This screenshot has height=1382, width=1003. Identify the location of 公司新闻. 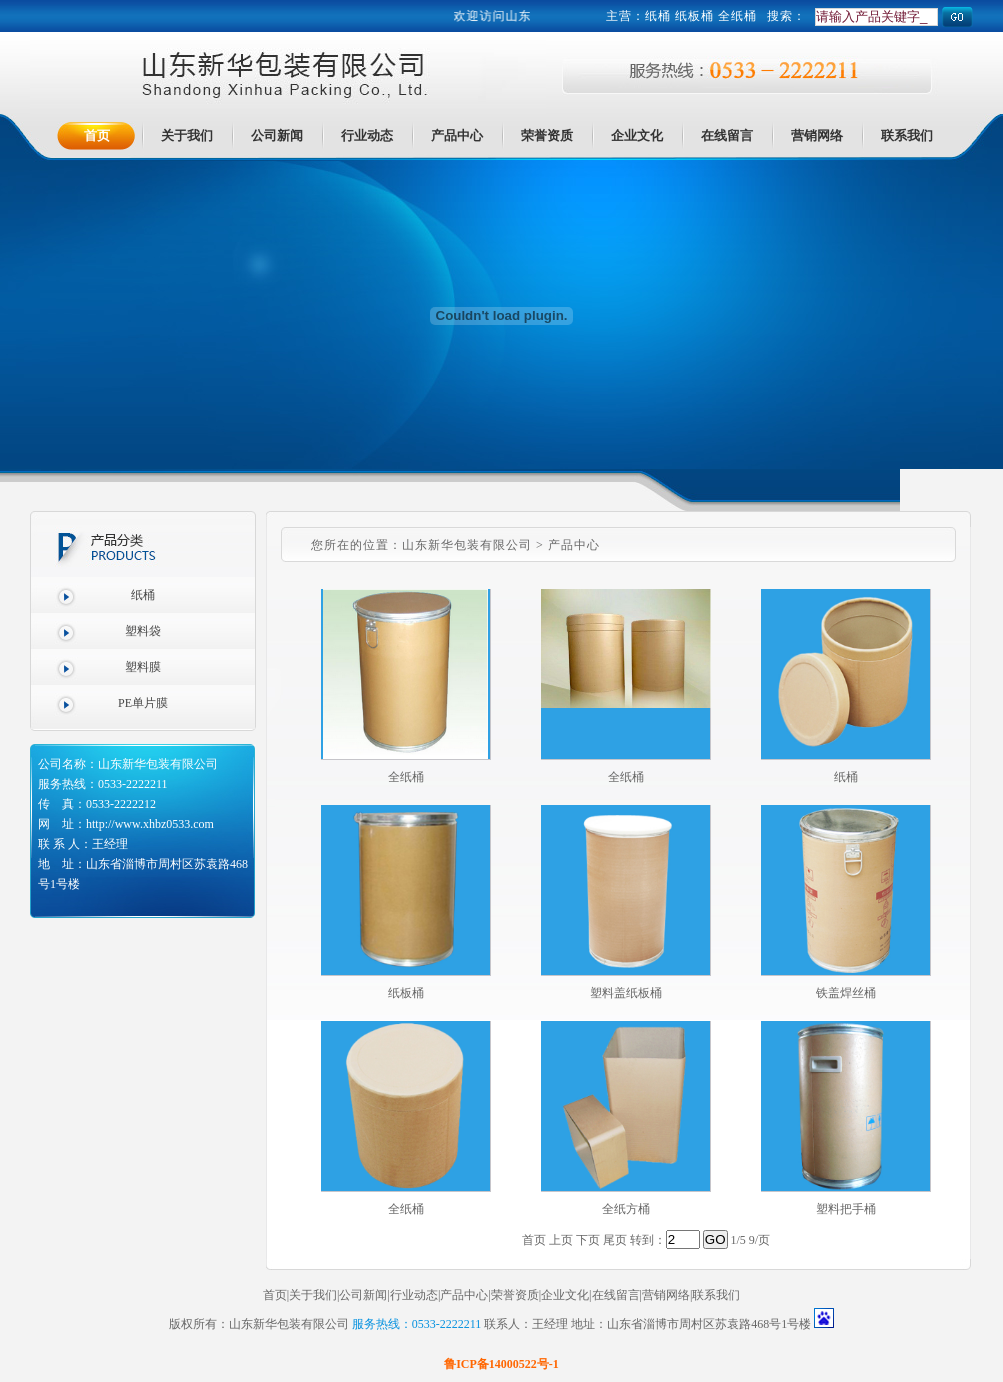
(363, 1295).